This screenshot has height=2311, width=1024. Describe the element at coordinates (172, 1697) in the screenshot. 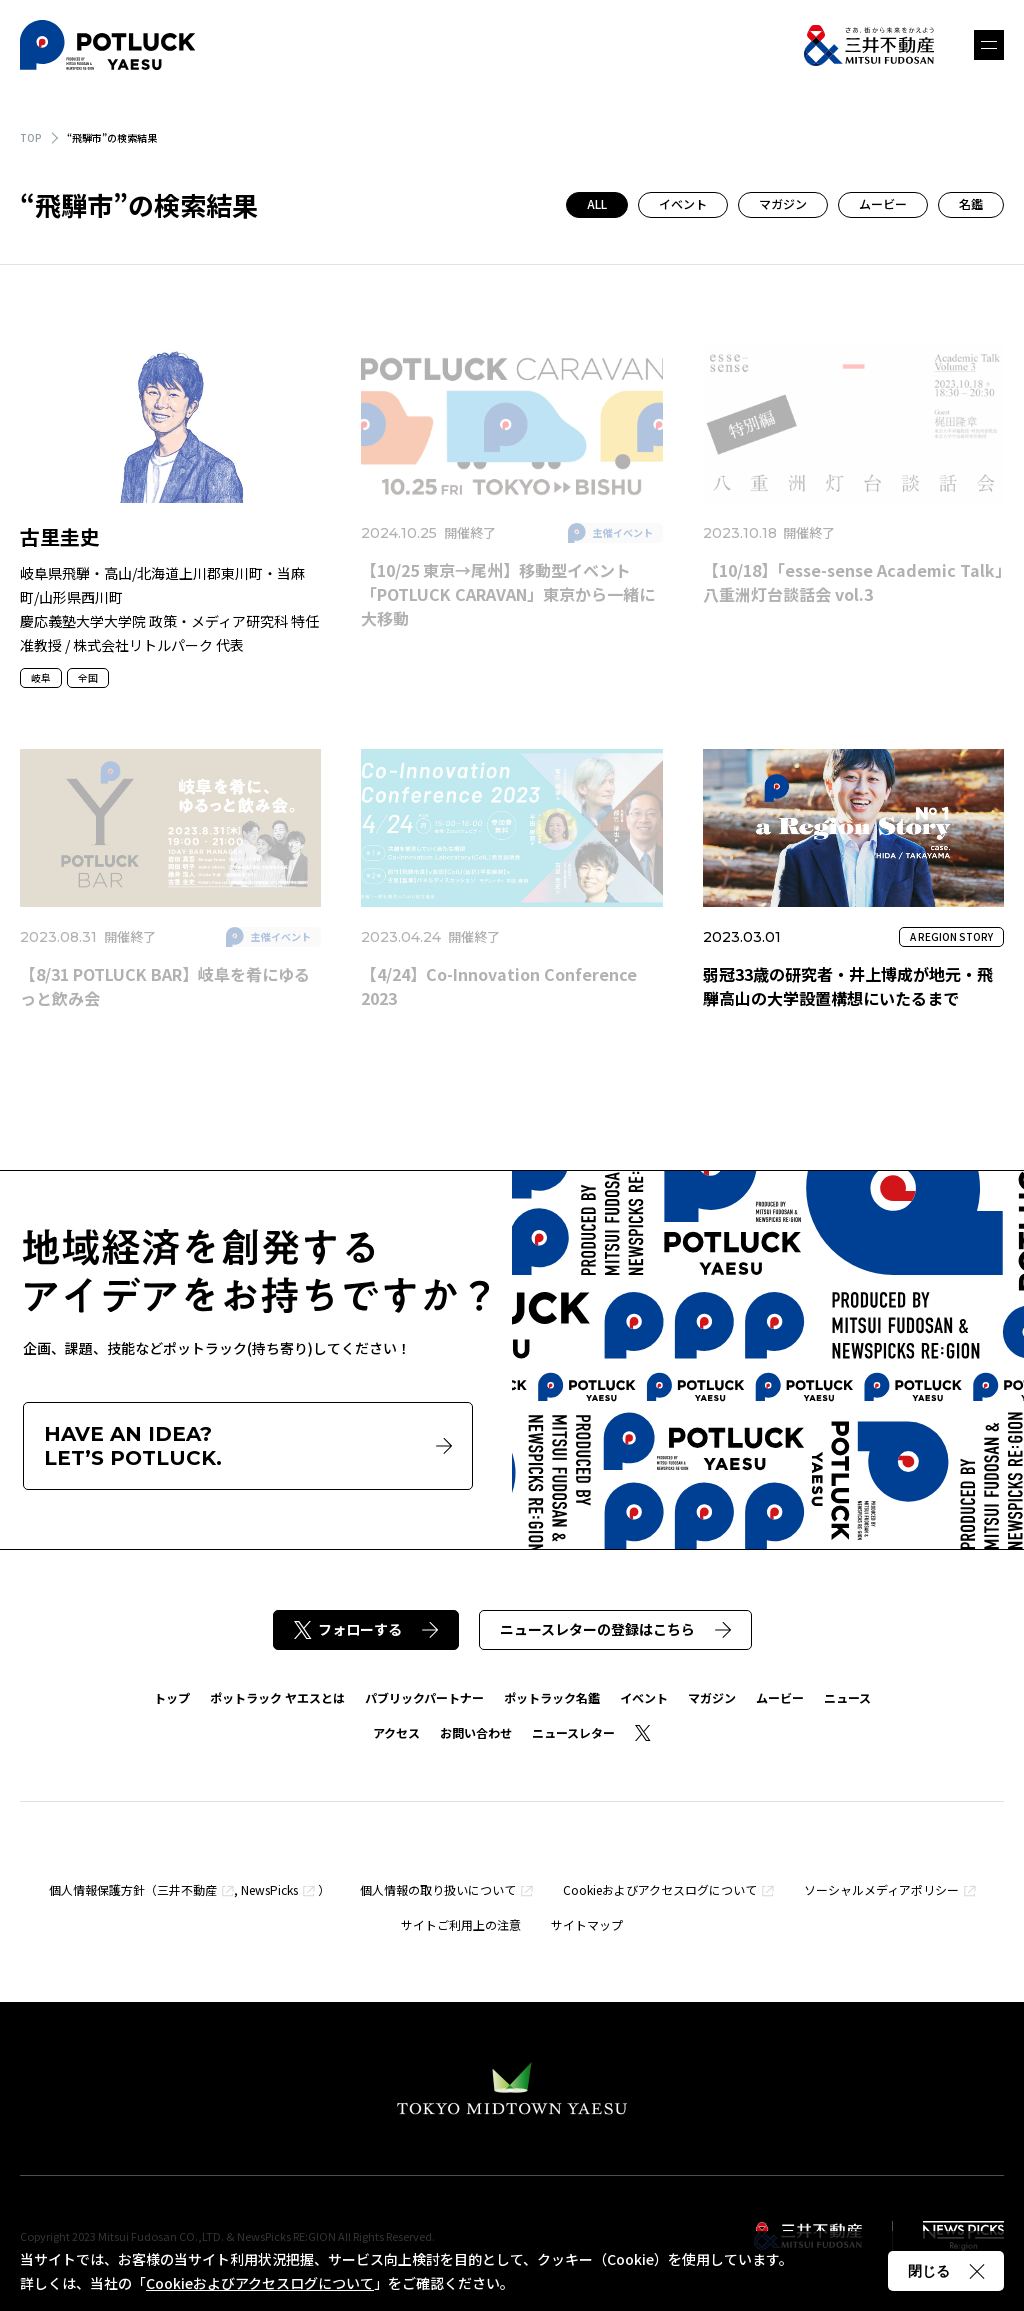

I see `トップ` at that location.